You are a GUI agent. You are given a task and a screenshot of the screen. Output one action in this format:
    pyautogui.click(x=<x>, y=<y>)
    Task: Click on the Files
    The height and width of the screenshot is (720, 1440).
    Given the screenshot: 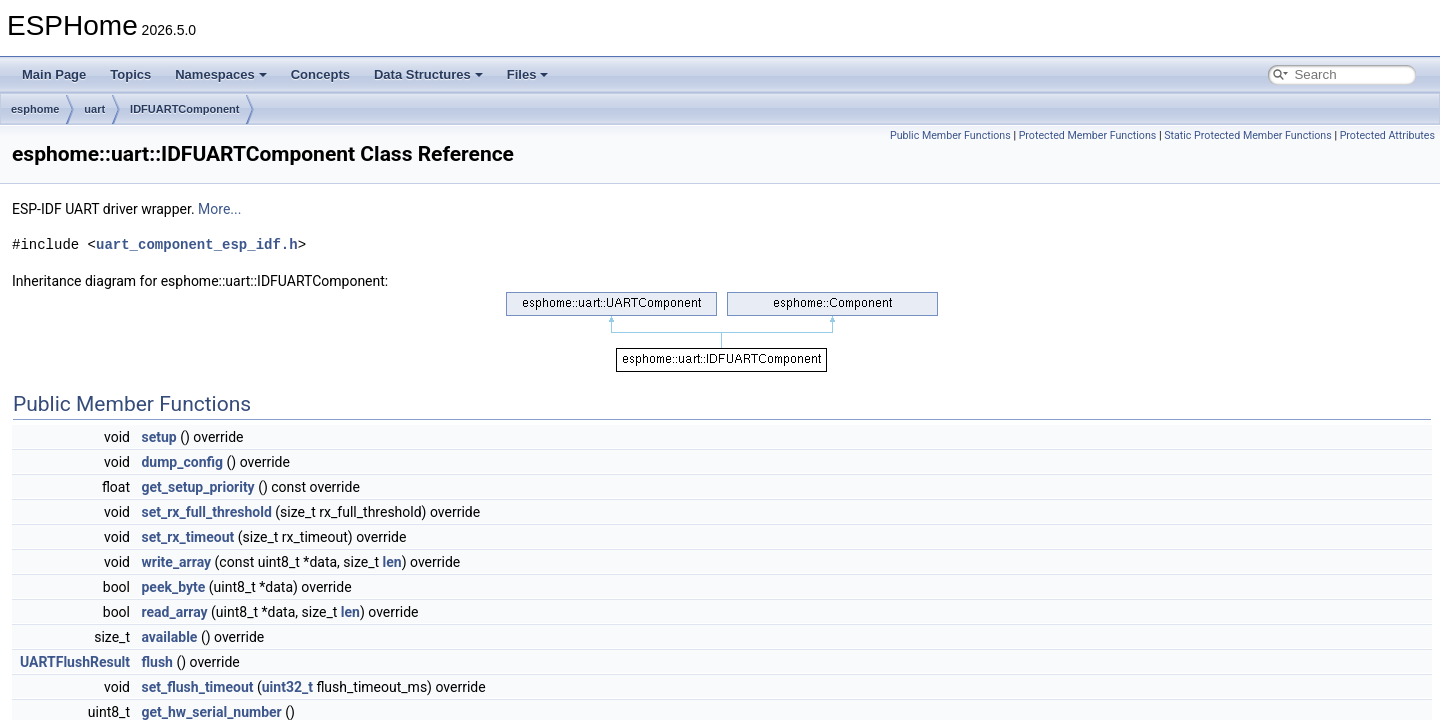 What is the action you would take?
    pyautogui.click(x=528, y=74)
    